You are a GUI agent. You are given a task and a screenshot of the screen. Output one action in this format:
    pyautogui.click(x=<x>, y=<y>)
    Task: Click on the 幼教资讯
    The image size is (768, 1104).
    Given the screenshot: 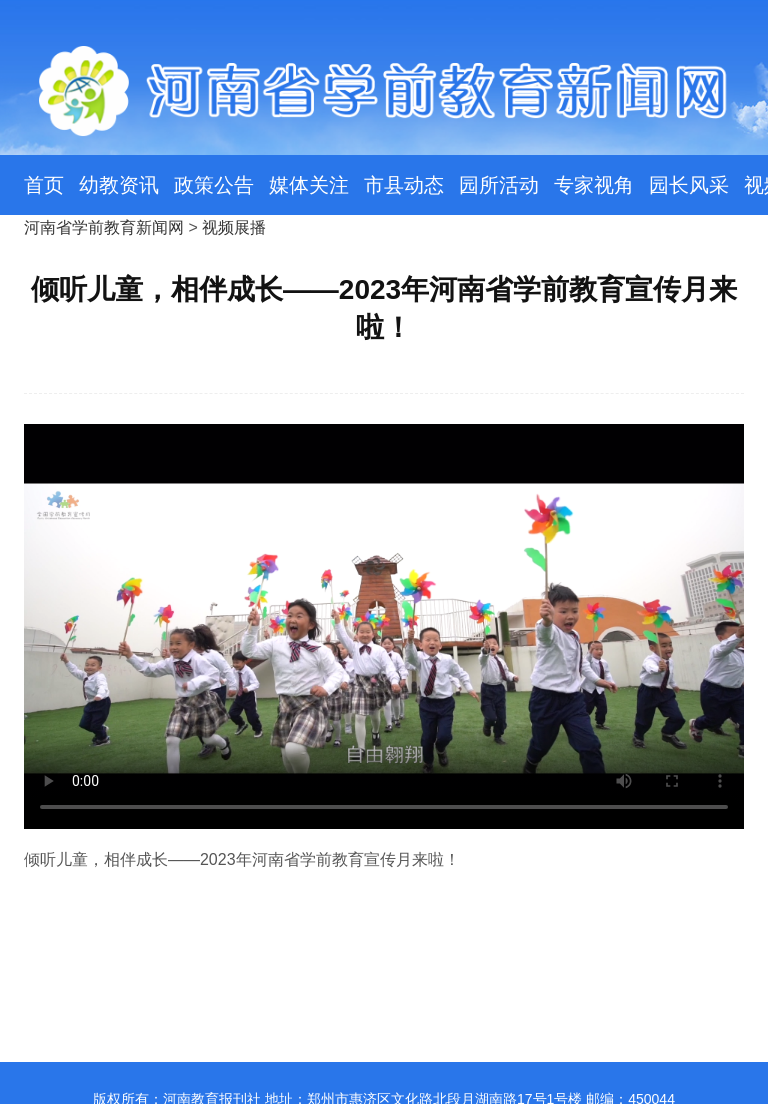 What is the action you would take?
    pyautogui.click(x=119, y=185)
    